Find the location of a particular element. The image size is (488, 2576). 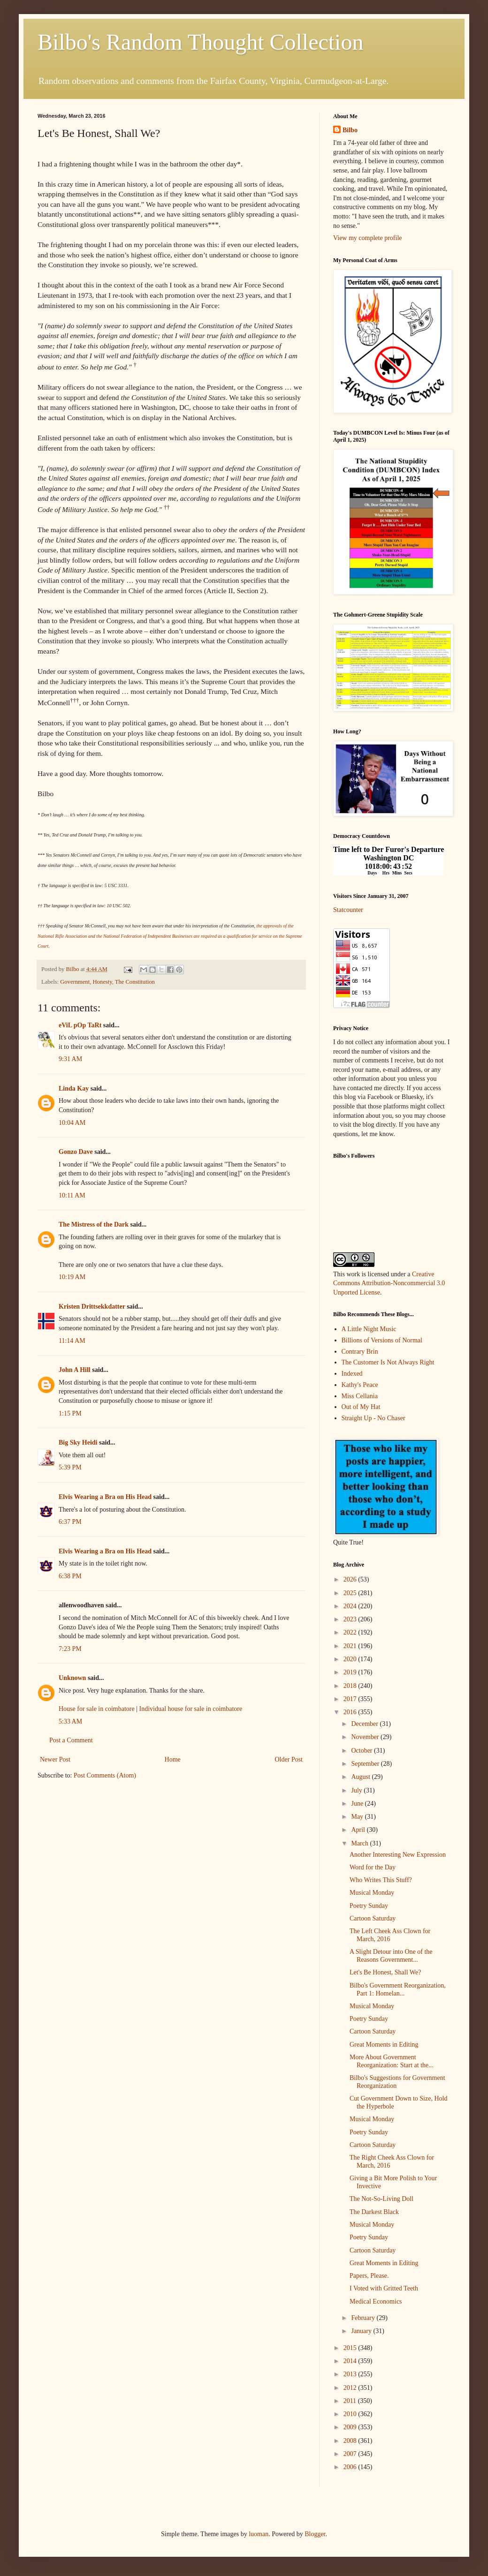

2014 is located at coordinates (350, 2361).